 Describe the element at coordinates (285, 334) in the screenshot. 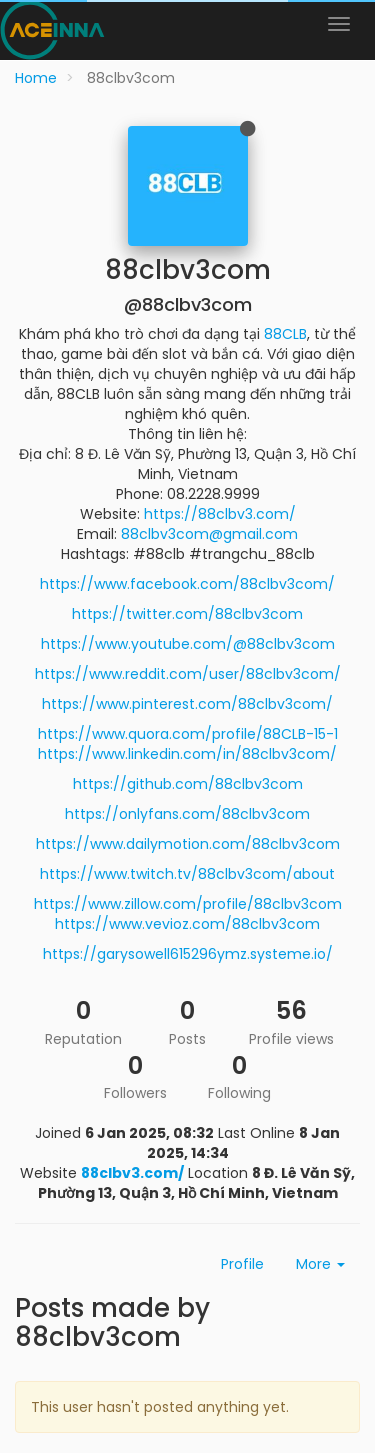

I see `88CLB` at that location.